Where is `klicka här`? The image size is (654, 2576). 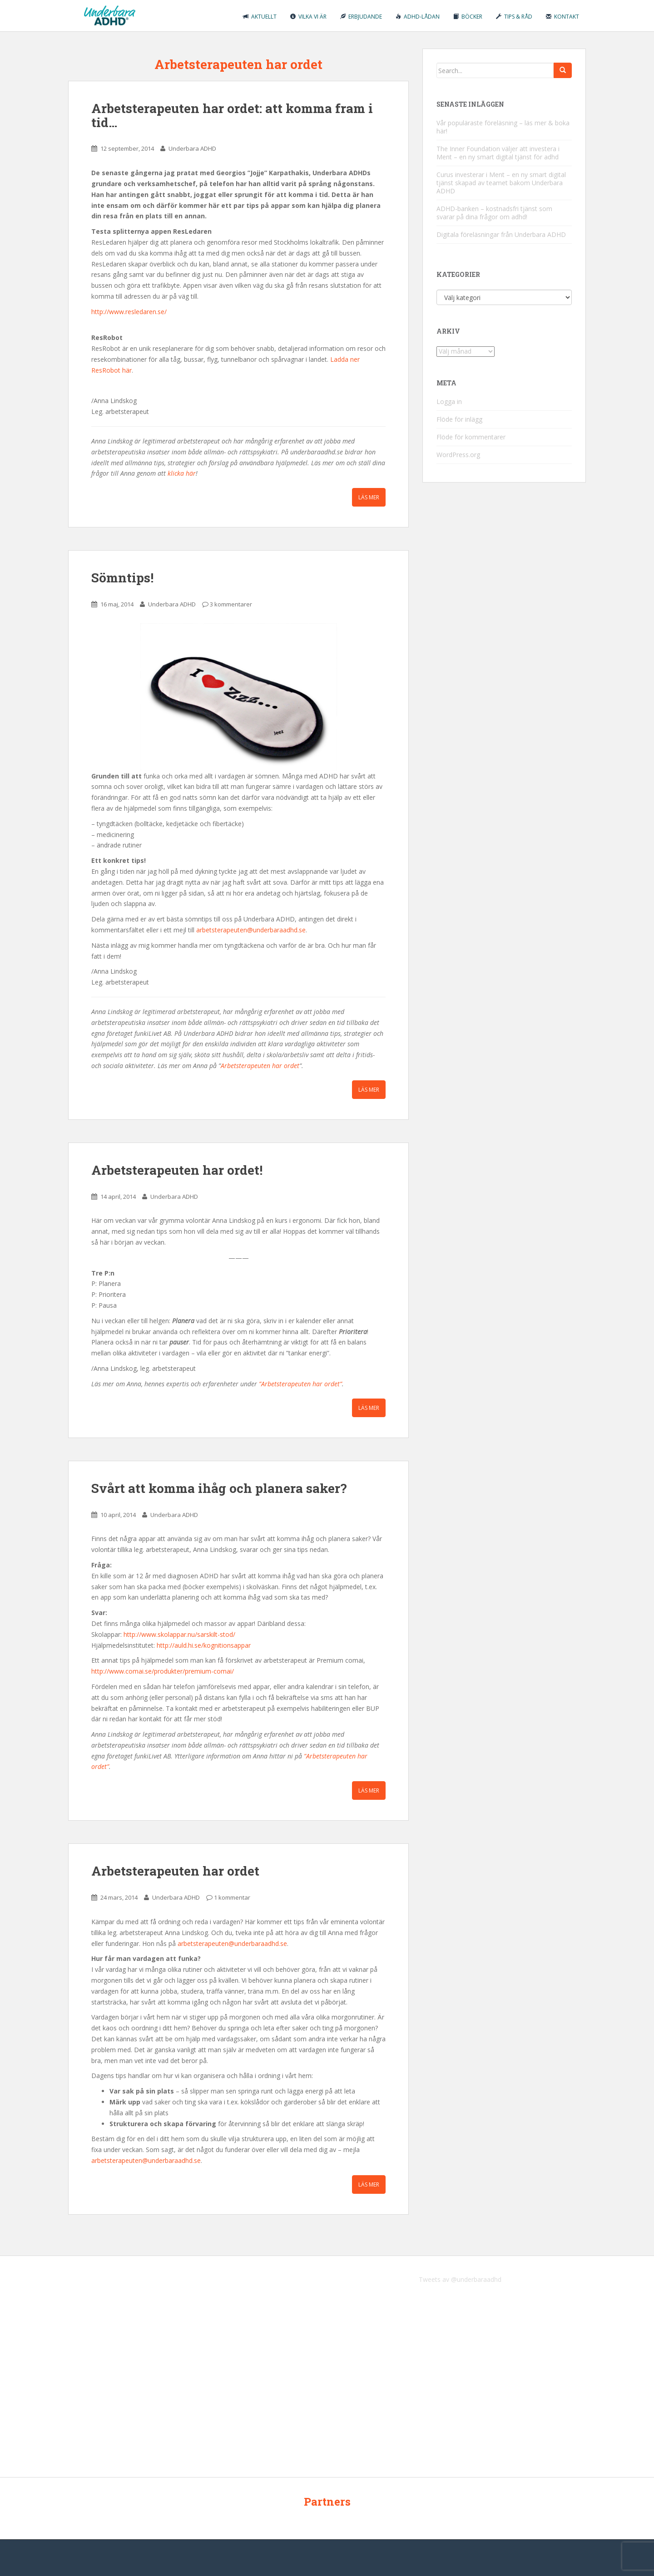
klicka här is located at coordinates (182, 473).